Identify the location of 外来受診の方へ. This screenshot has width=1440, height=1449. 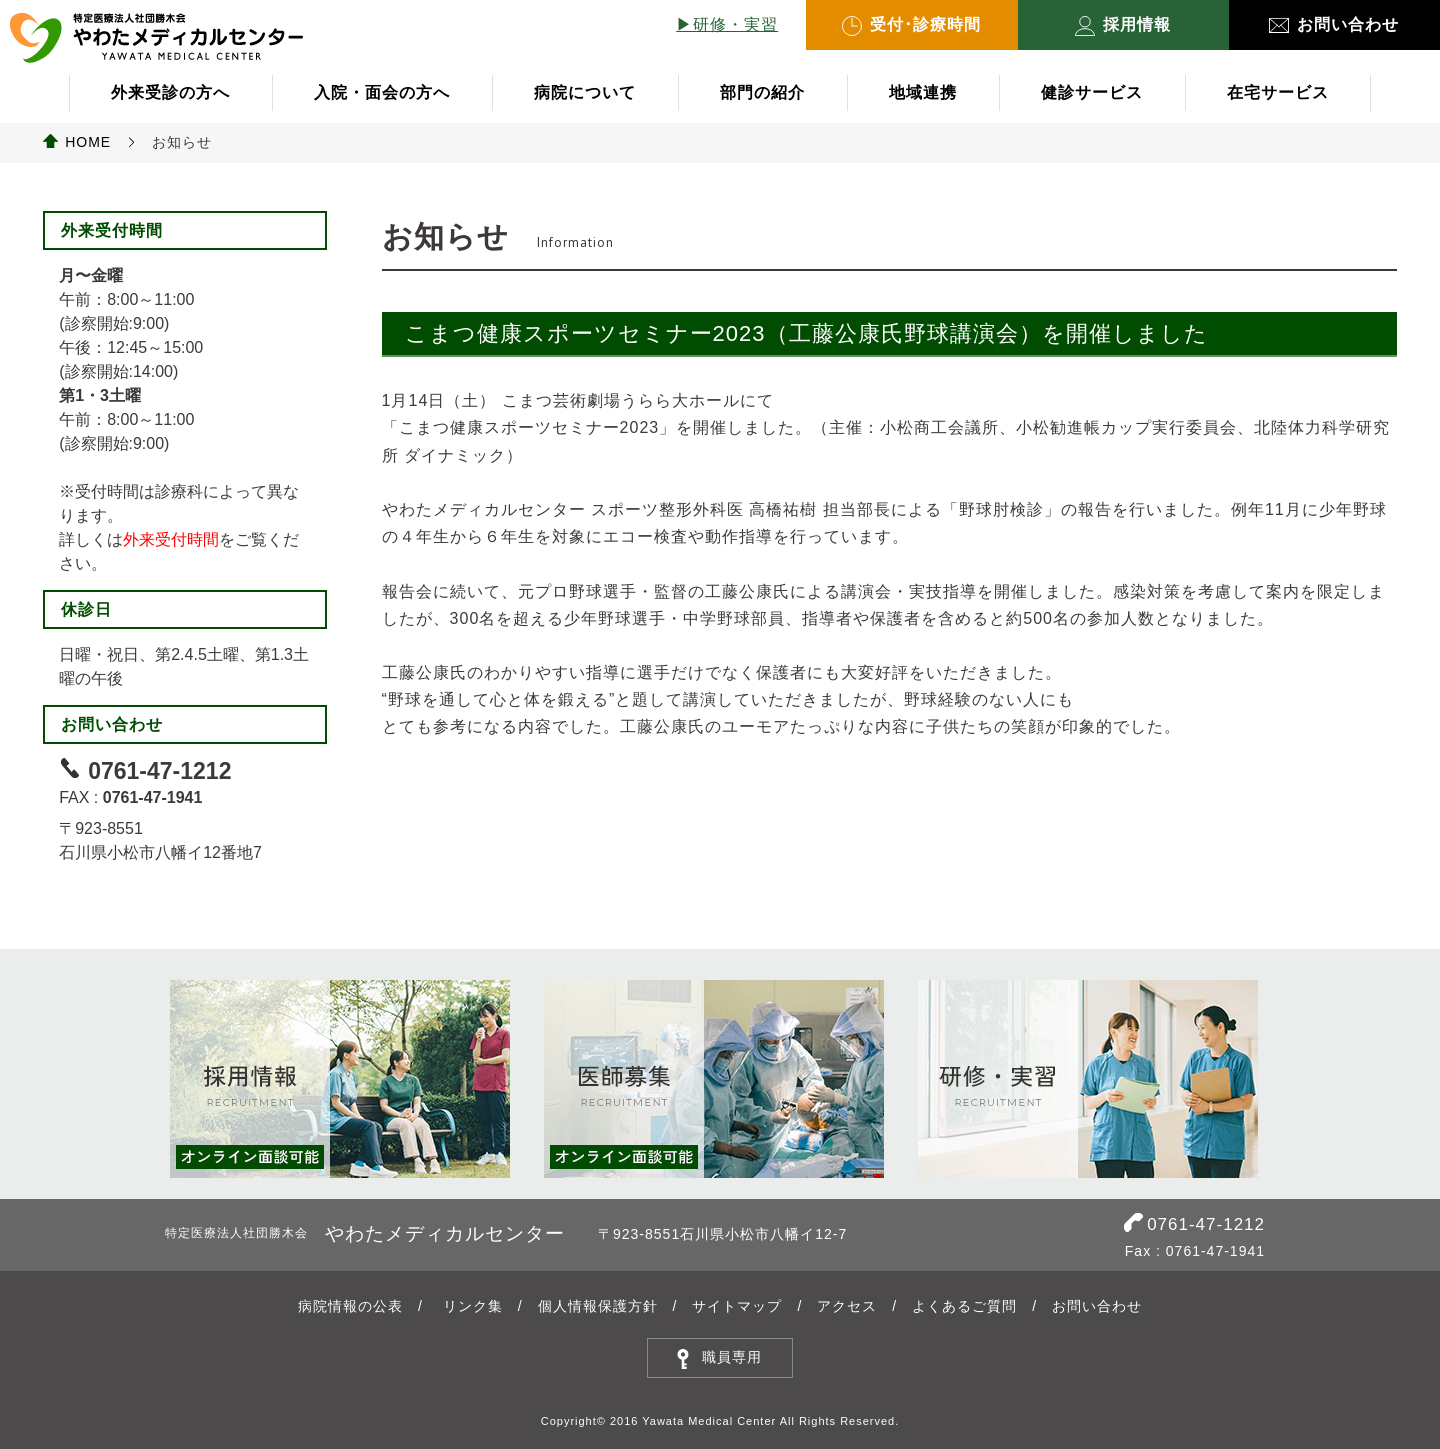
(170, 92).